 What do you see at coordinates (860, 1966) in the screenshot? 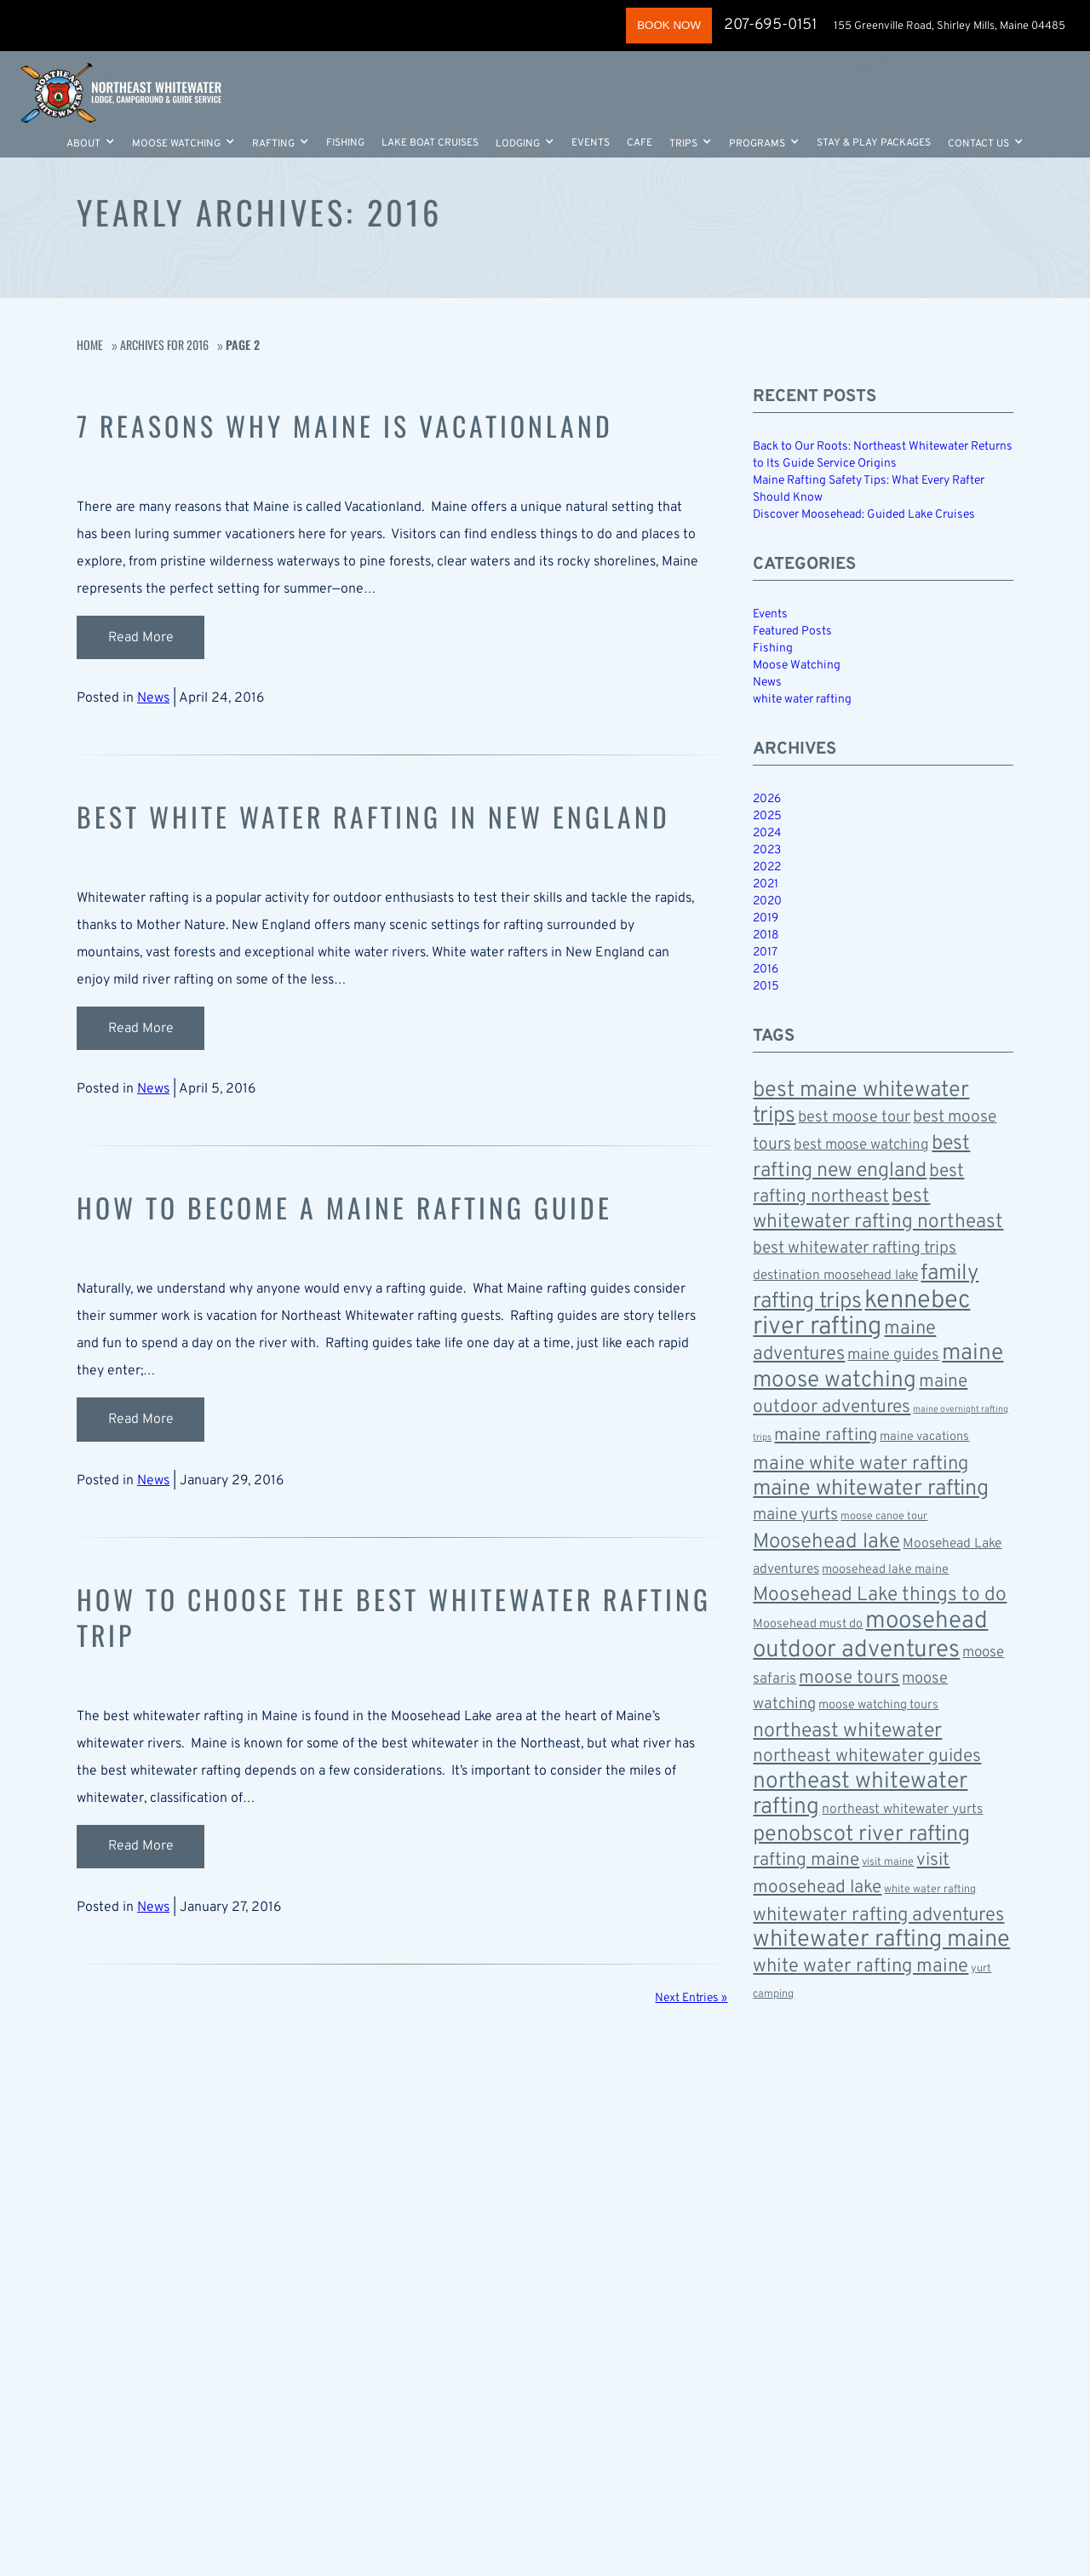
I see `white water rafting maine [white water rafting maine (13 items)]` at bounding box center [860, 1966].